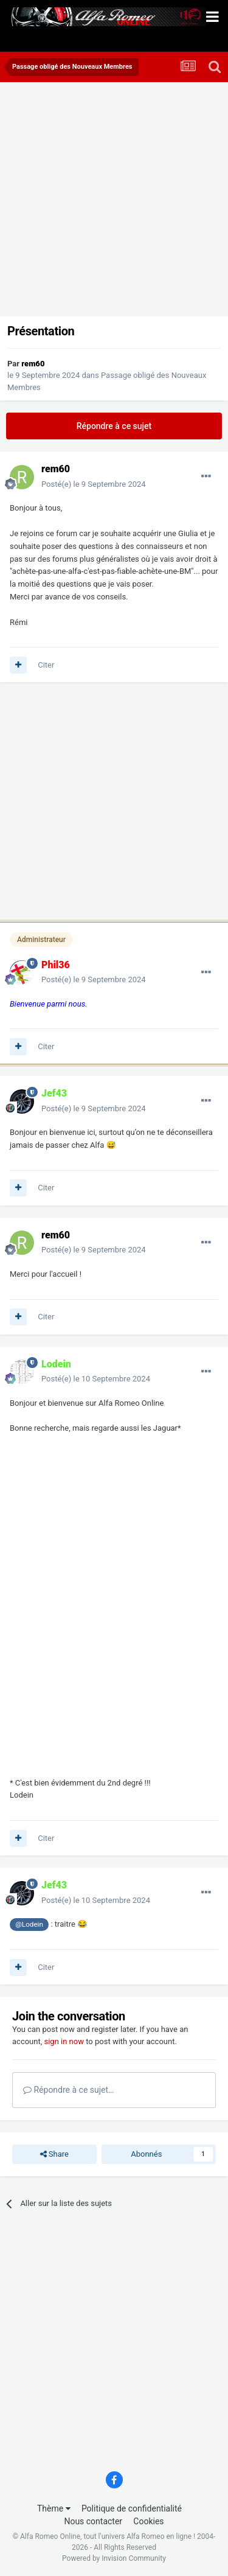 The height and width of the screenshot is (2576, 228). Describe the element at coordinates (54, 2508) in the screenshot. I see `Thème` at that location.